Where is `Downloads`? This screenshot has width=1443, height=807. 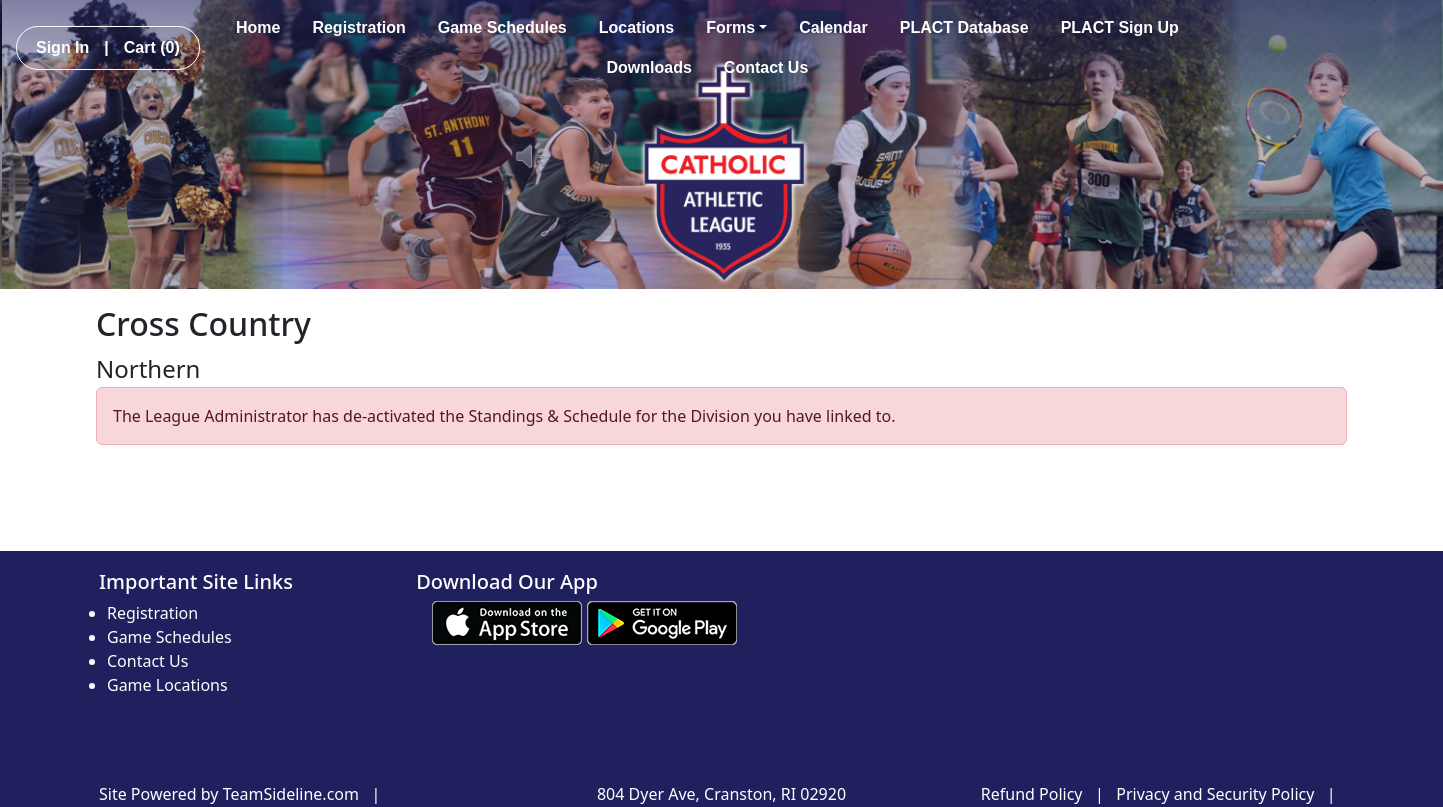 Downloads is located at coordinates (649, 67).